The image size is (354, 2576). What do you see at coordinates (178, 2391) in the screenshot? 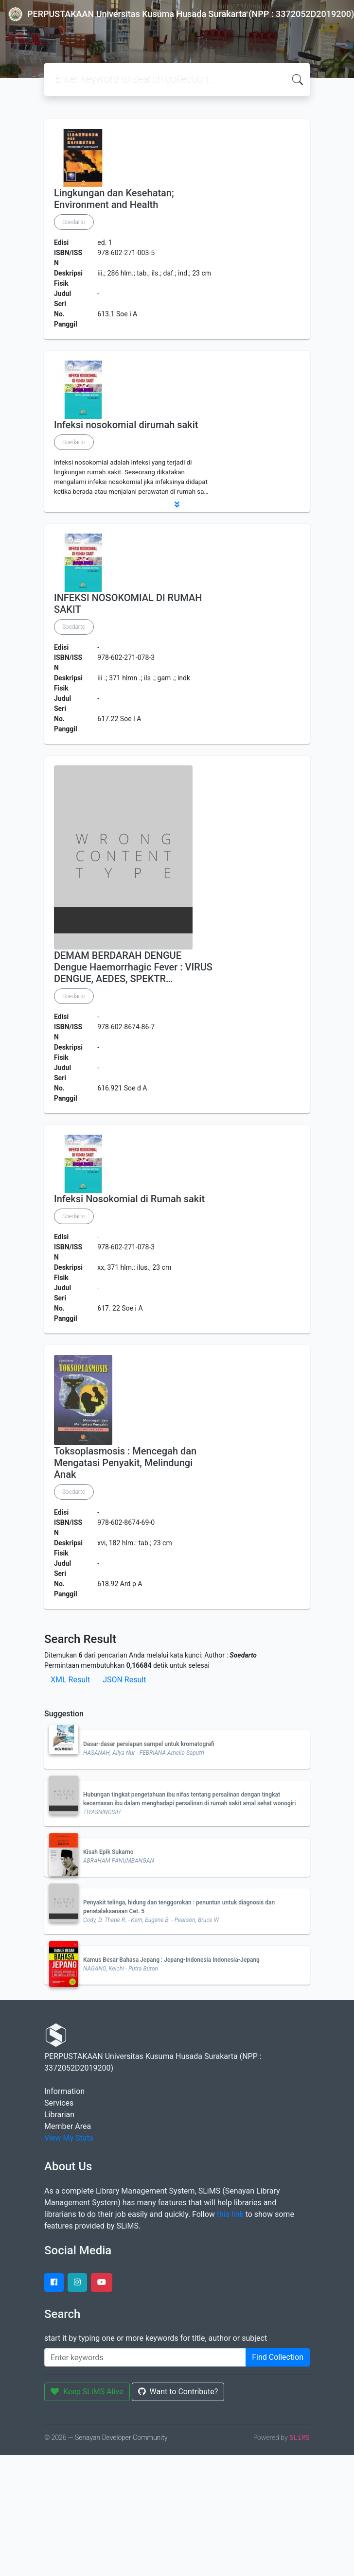
I see `Want to Contribute?` at bounding box center [178, 2391].